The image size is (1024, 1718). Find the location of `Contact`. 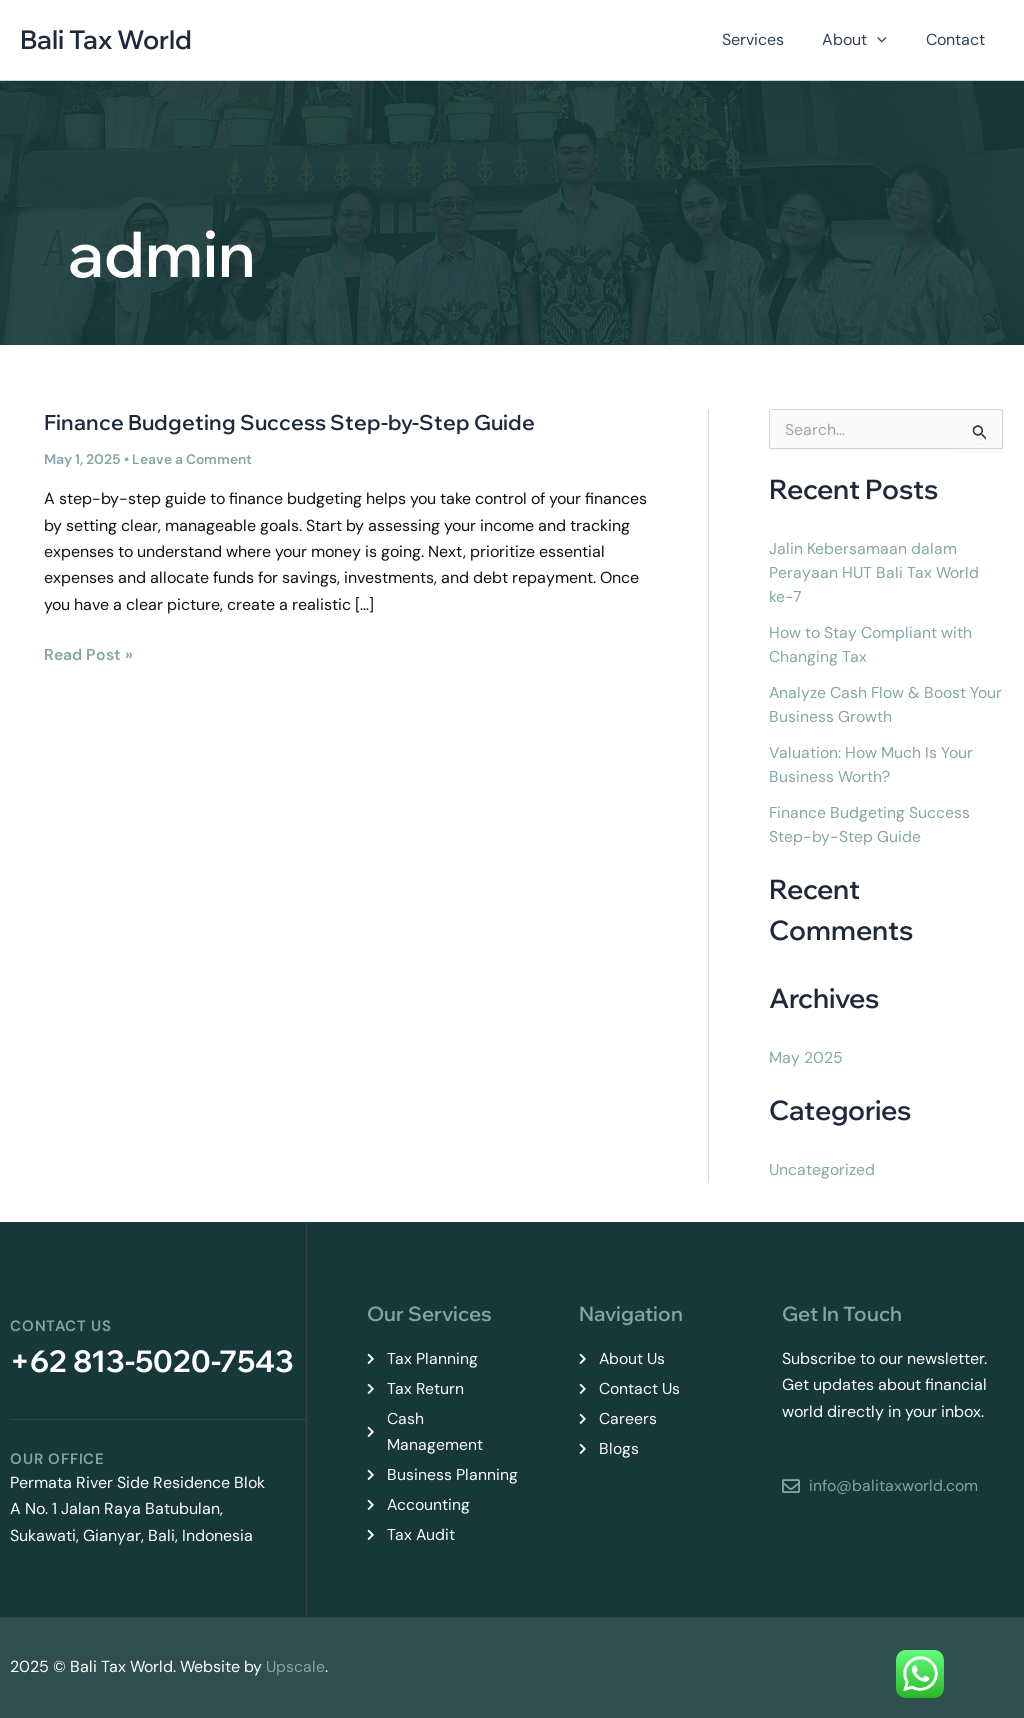

Contact is located at coordinates (958, 39).